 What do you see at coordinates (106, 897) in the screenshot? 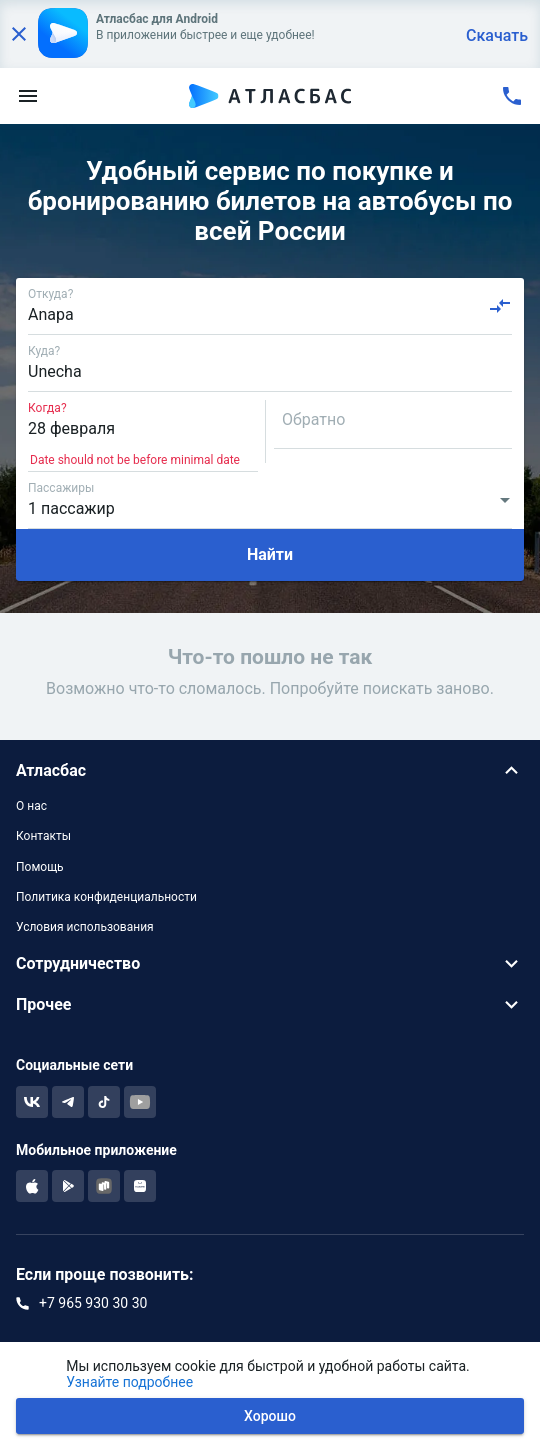
I see `Политика конфиденциальности` at bounding box center [106, 897].